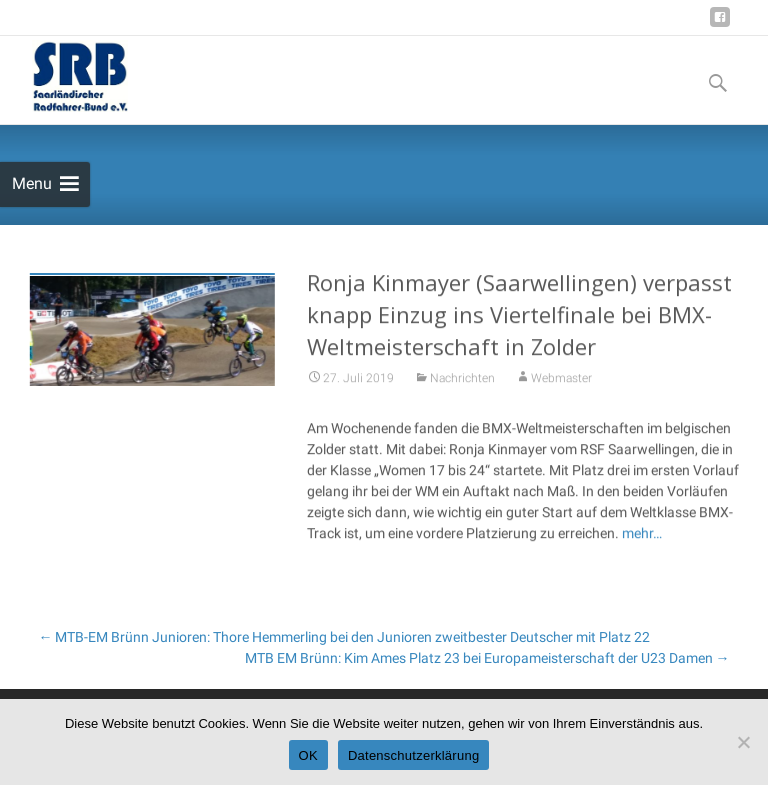  What do you see at coordinates (561, 382) in the screenshot?
I see `Webmaster` at bounding box center [561, 382].